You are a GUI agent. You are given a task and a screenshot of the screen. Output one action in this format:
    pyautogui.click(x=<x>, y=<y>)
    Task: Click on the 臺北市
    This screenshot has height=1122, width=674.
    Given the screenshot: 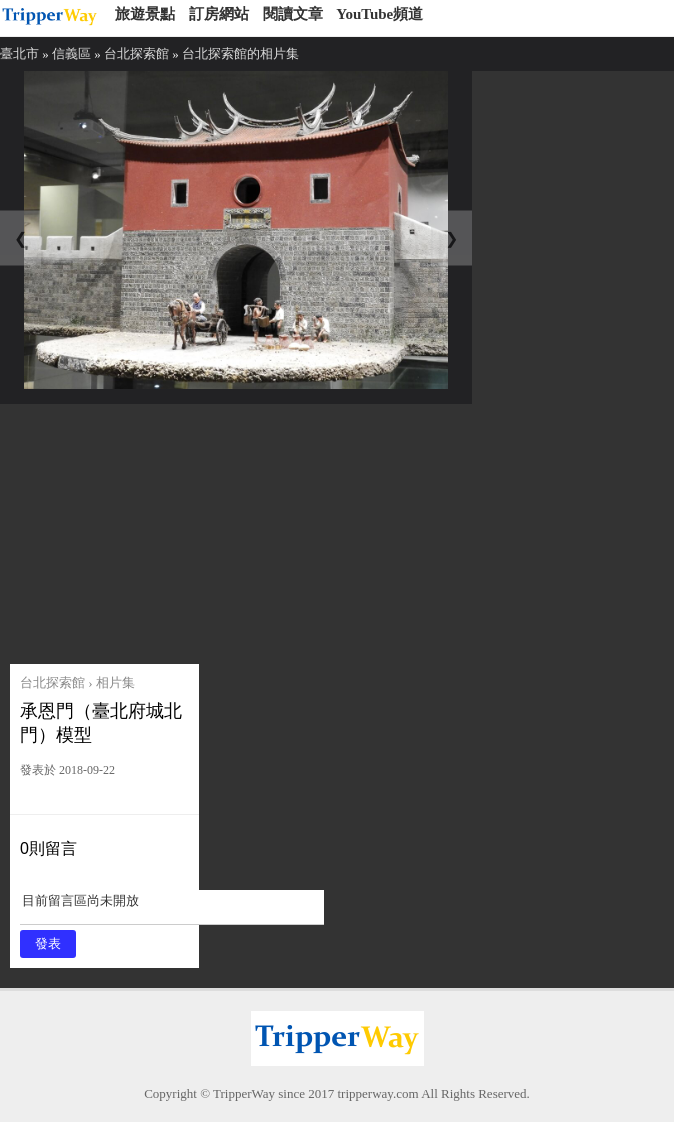 What is the action you would take?
    pyautogui.click(x=19, y=53)
    